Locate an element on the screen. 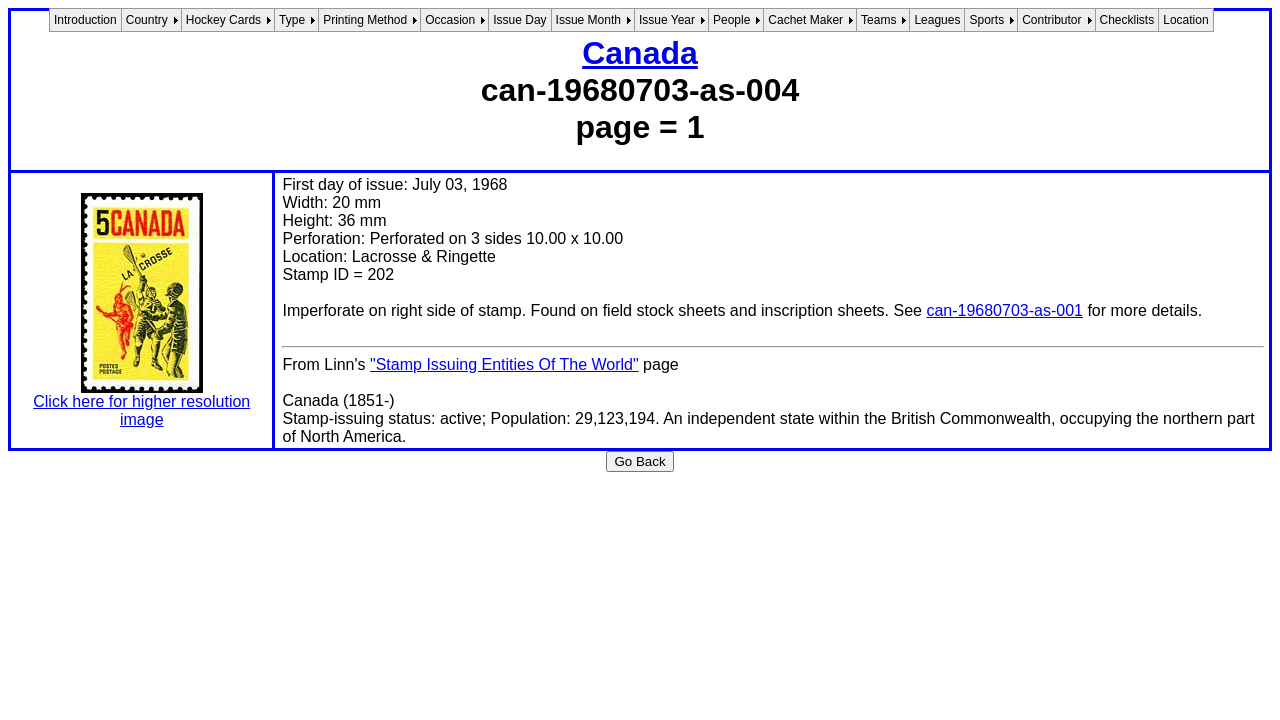 The image size is (1280, 720). Introduction is located at coordinates (85, 20).